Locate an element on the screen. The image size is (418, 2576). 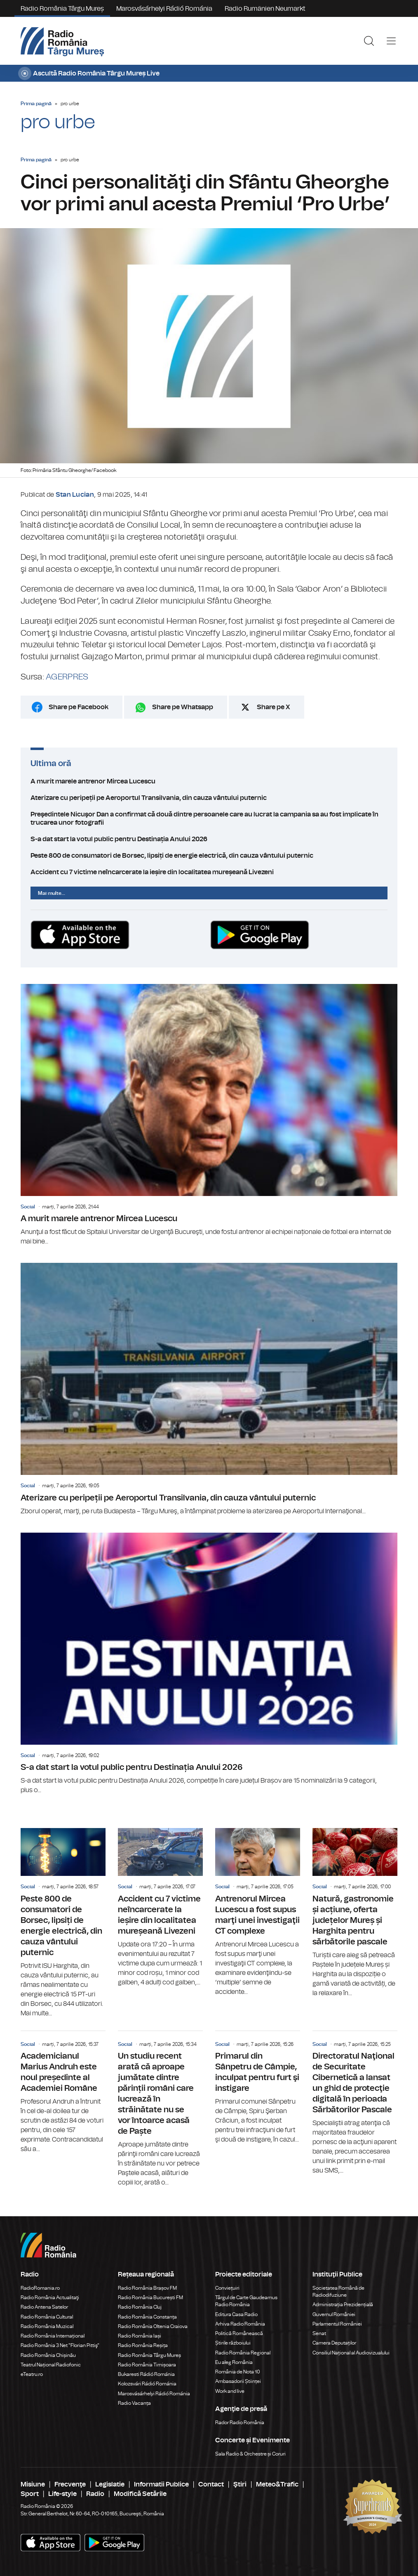
Share pe X is located at coordinates (273, 707).